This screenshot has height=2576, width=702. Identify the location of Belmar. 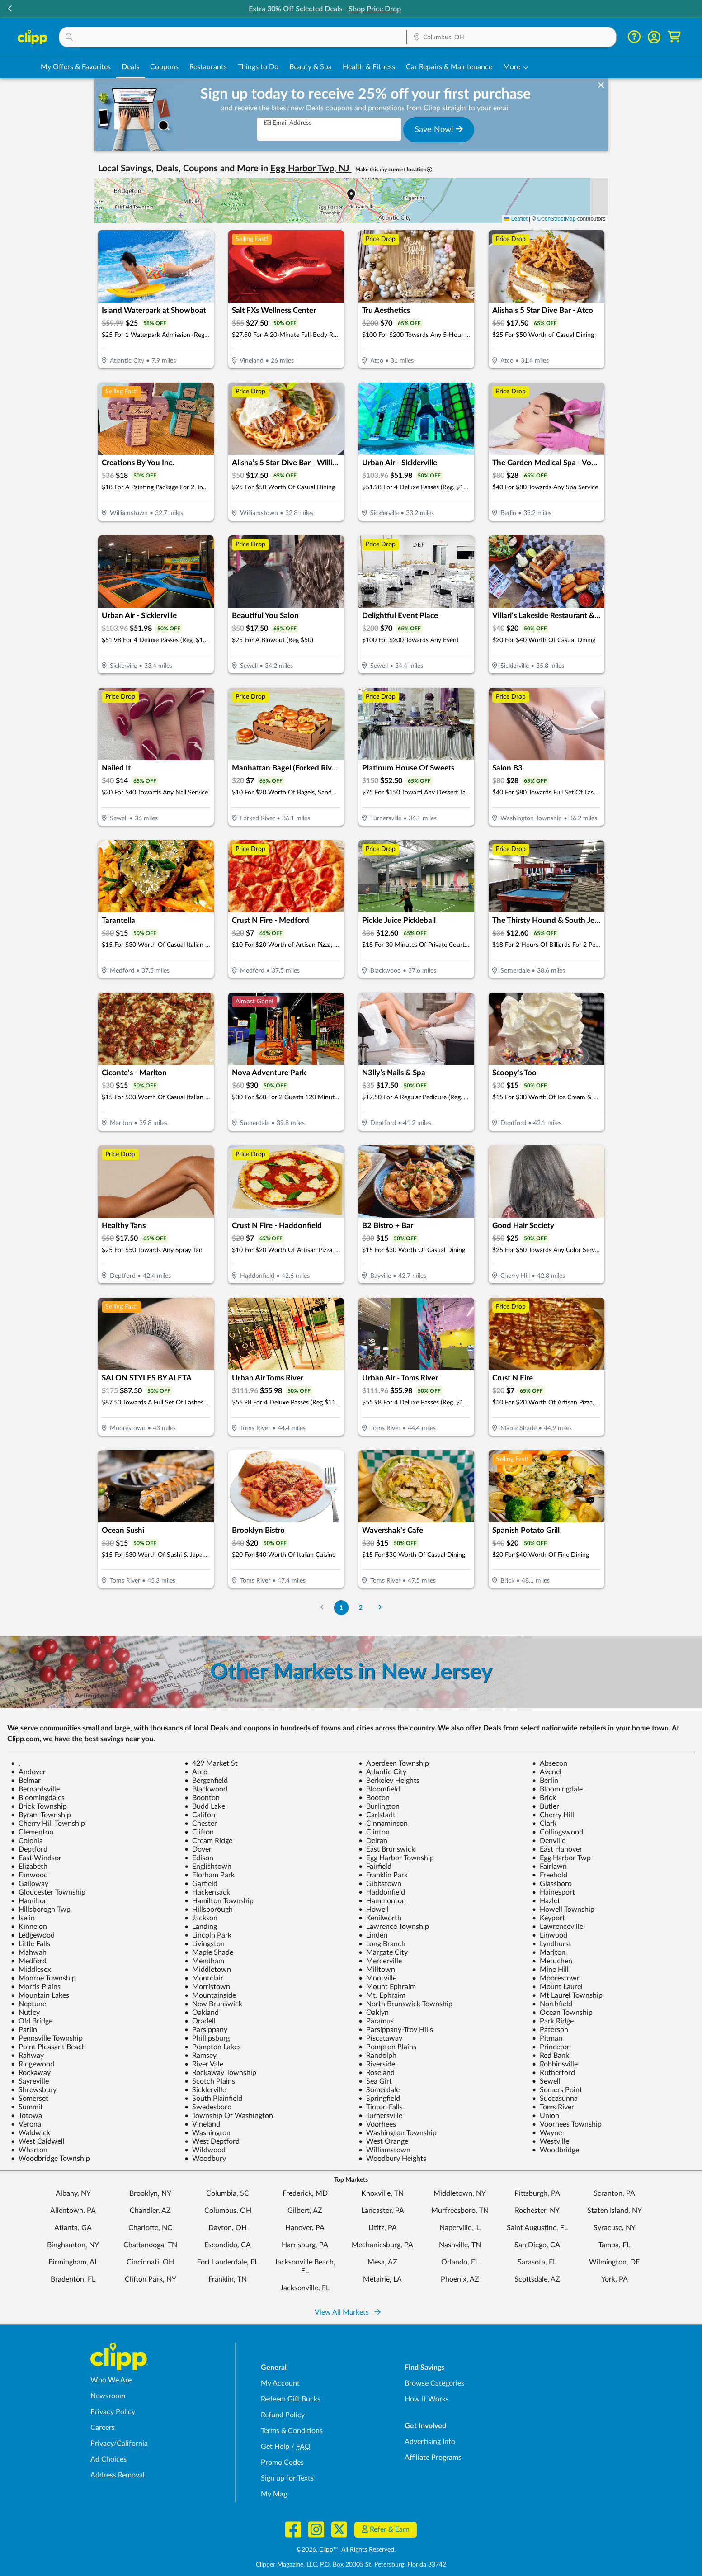
(26, 1780).